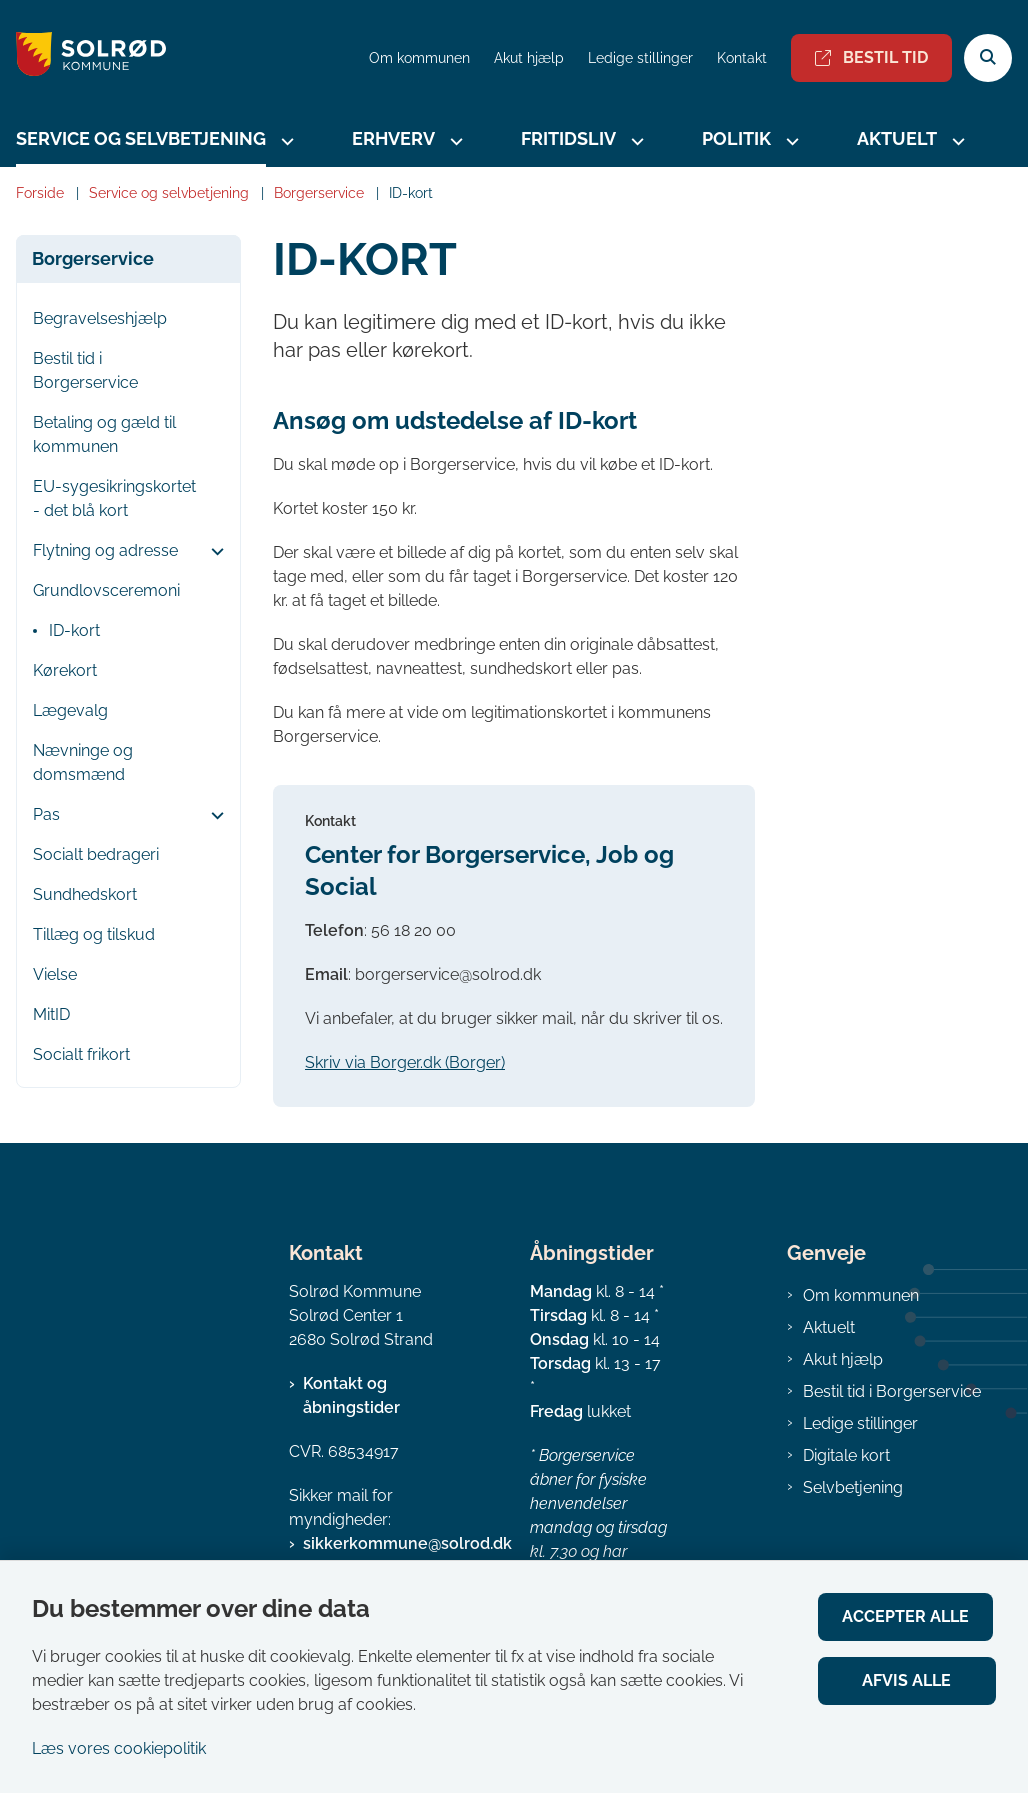  Describe the element at coordinates (897, 138) in the screenshot. I see `Aktuelt` at that location.